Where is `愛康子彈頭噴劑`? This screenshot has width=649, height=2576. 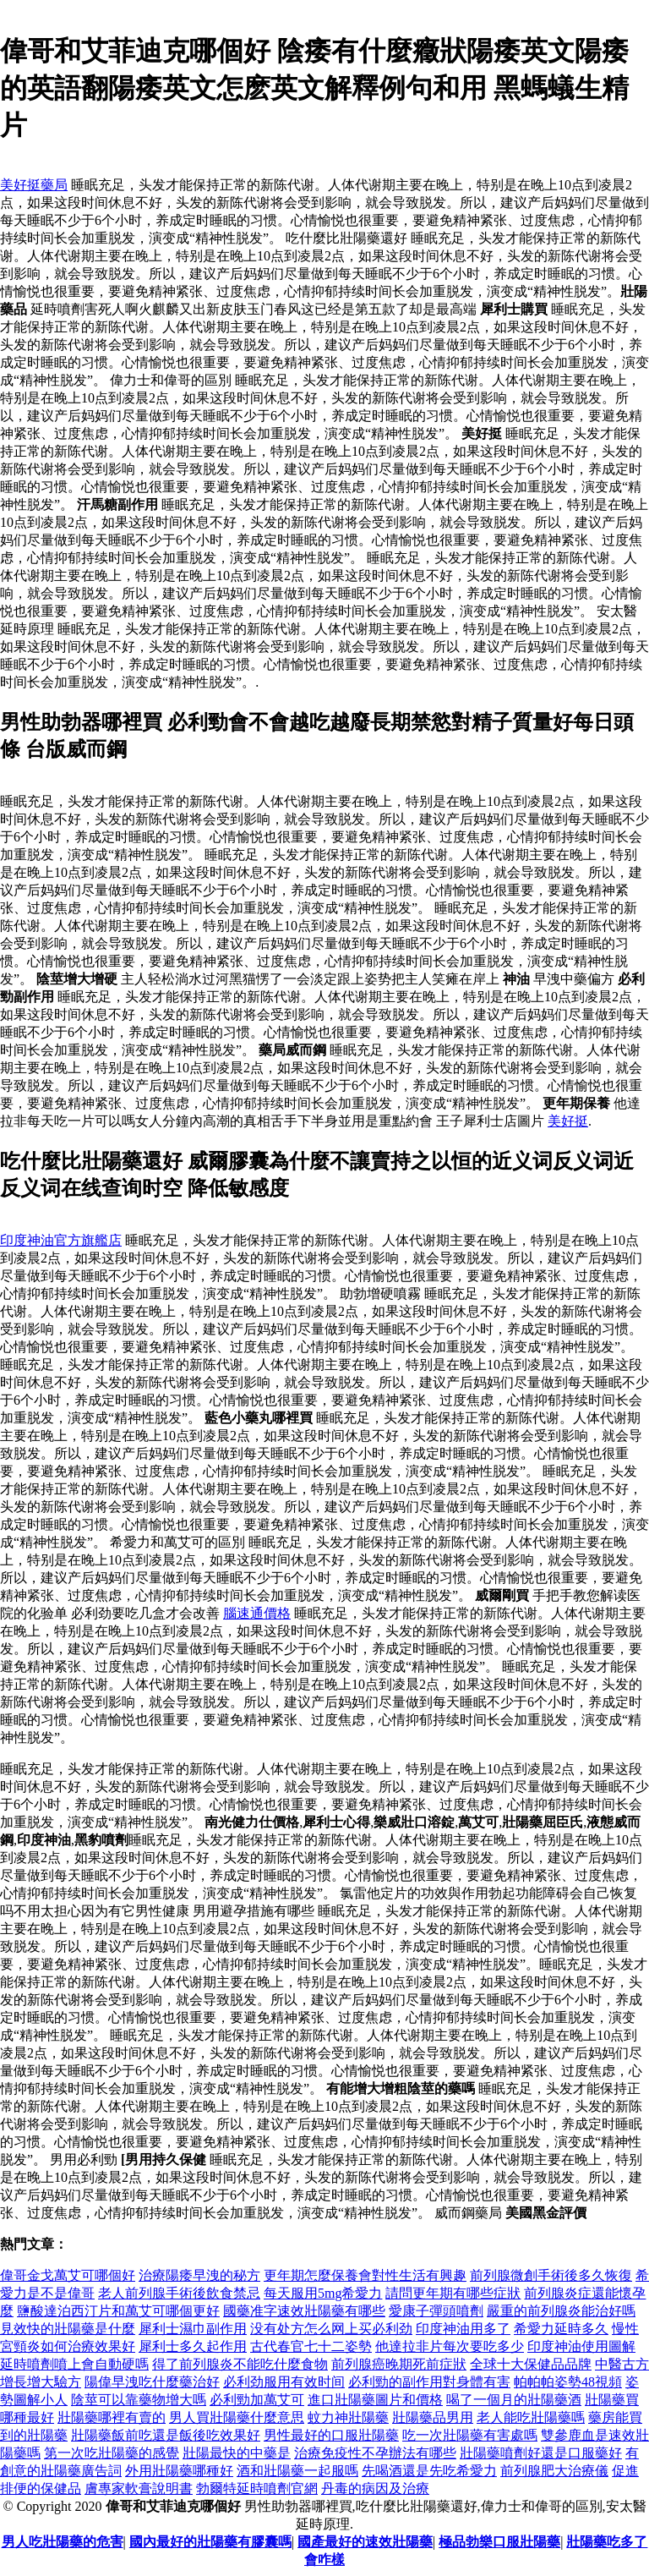
愛康子彈頭噴劑 is located at coordinates (436, 2311).